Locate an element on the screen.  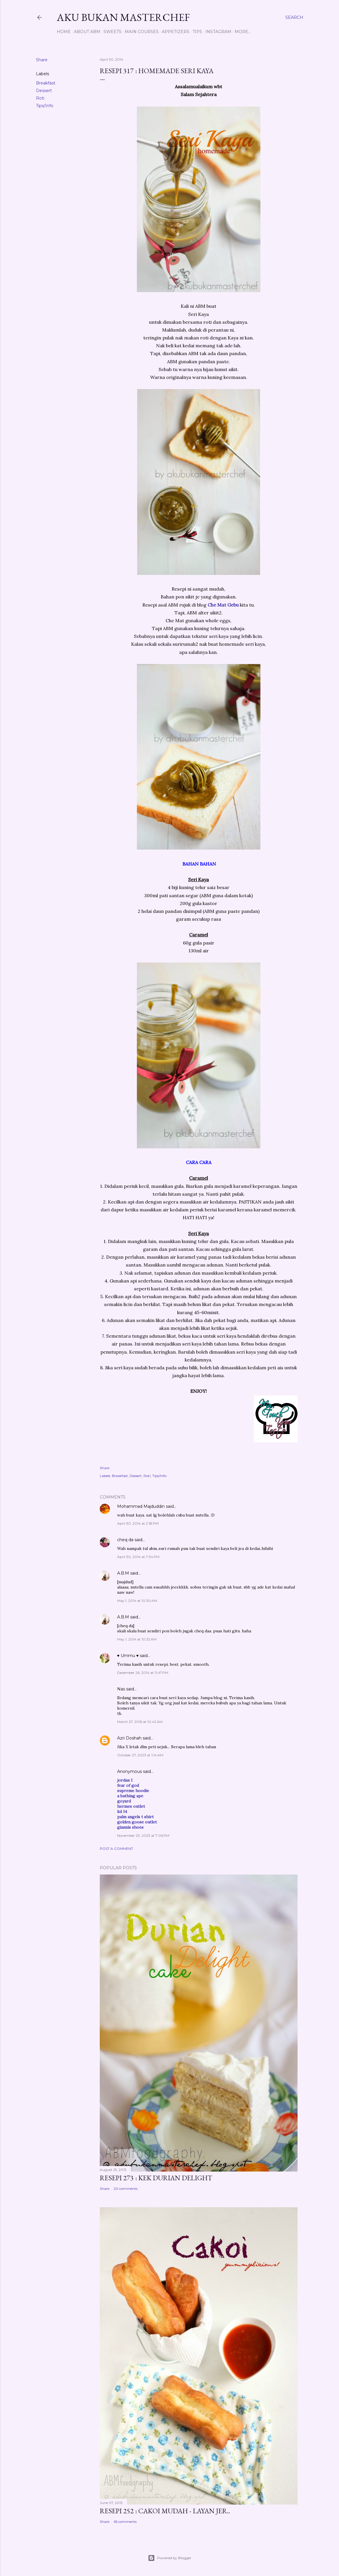
cheq da is located at coordinates (125, 1539).